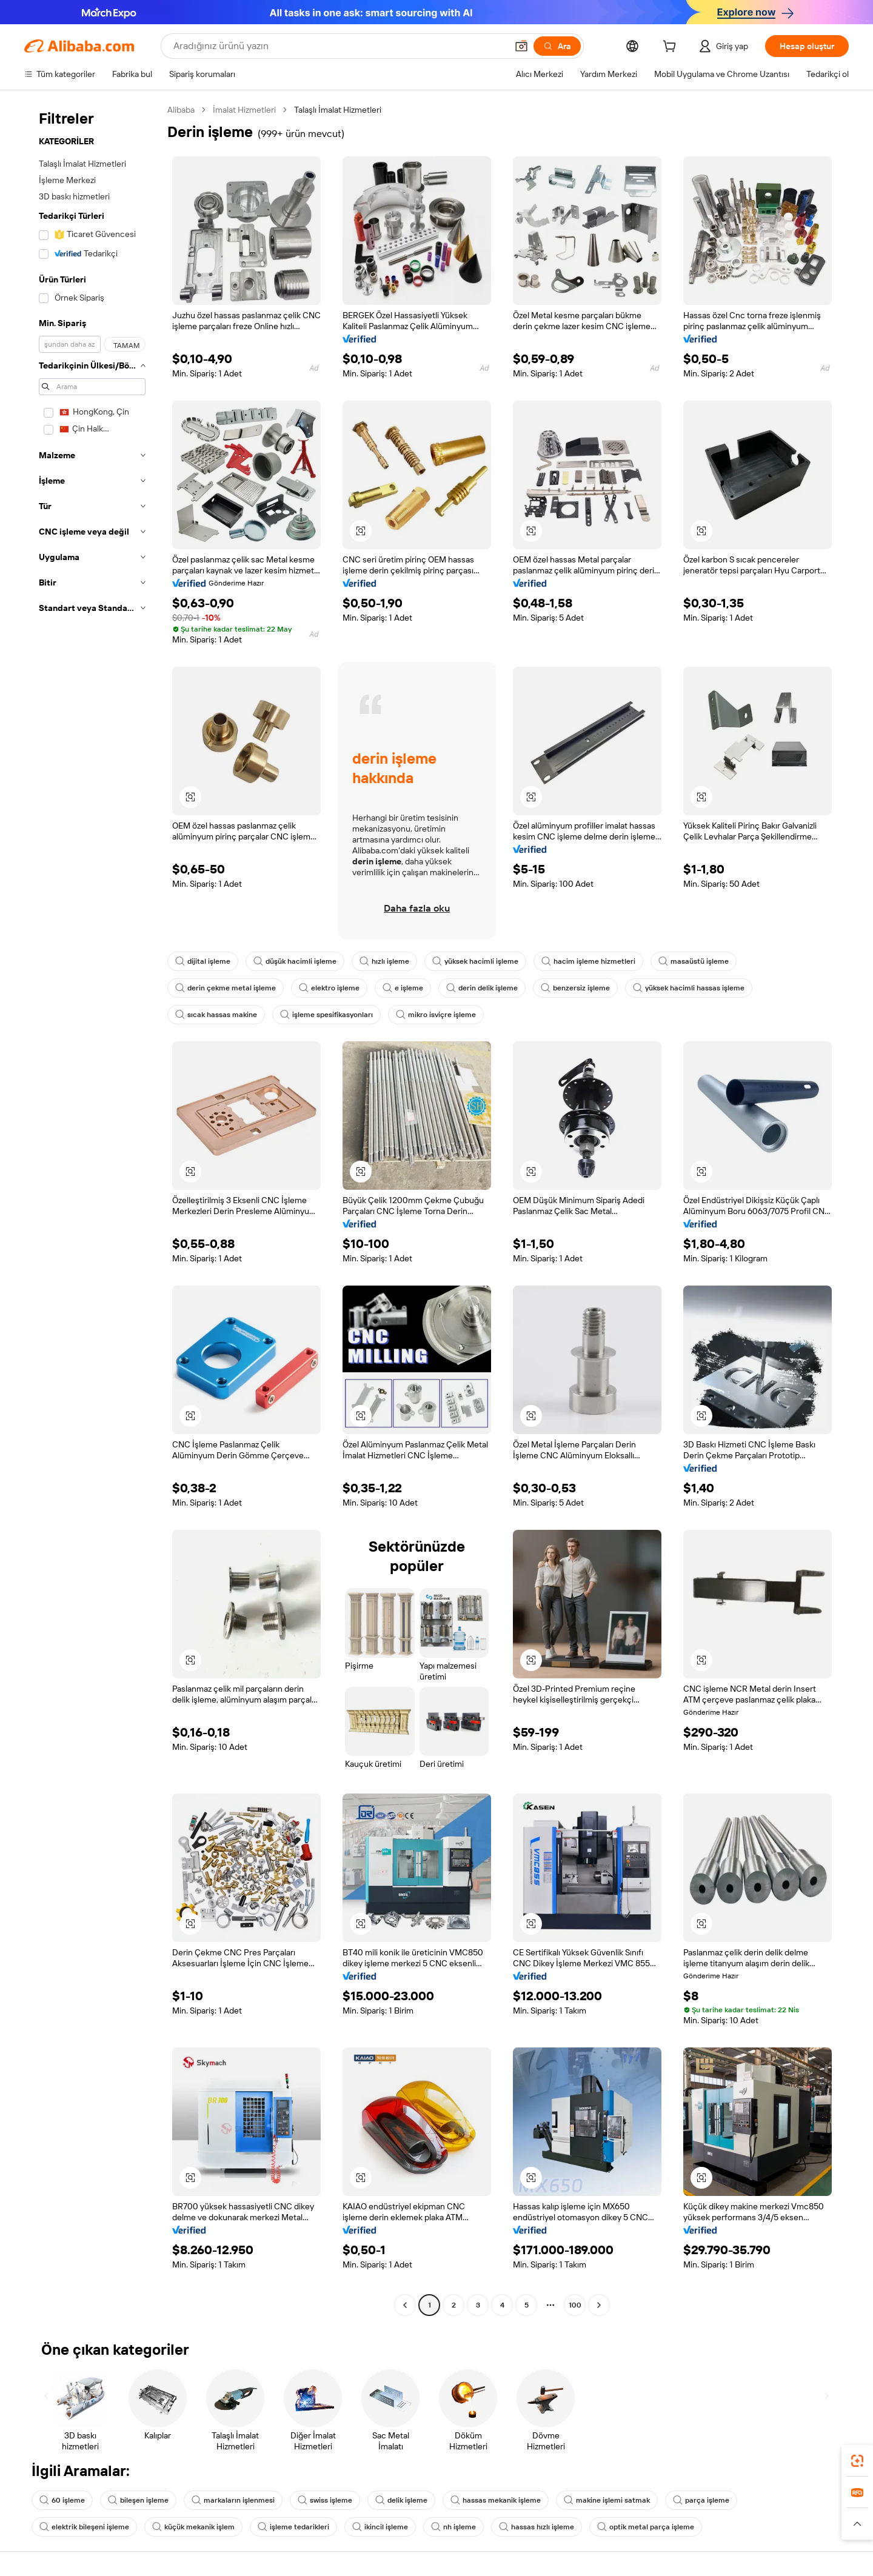  Describe the element at coordinates (575, 988) in the screenshot. I see `benzersiz işleme` at that location.